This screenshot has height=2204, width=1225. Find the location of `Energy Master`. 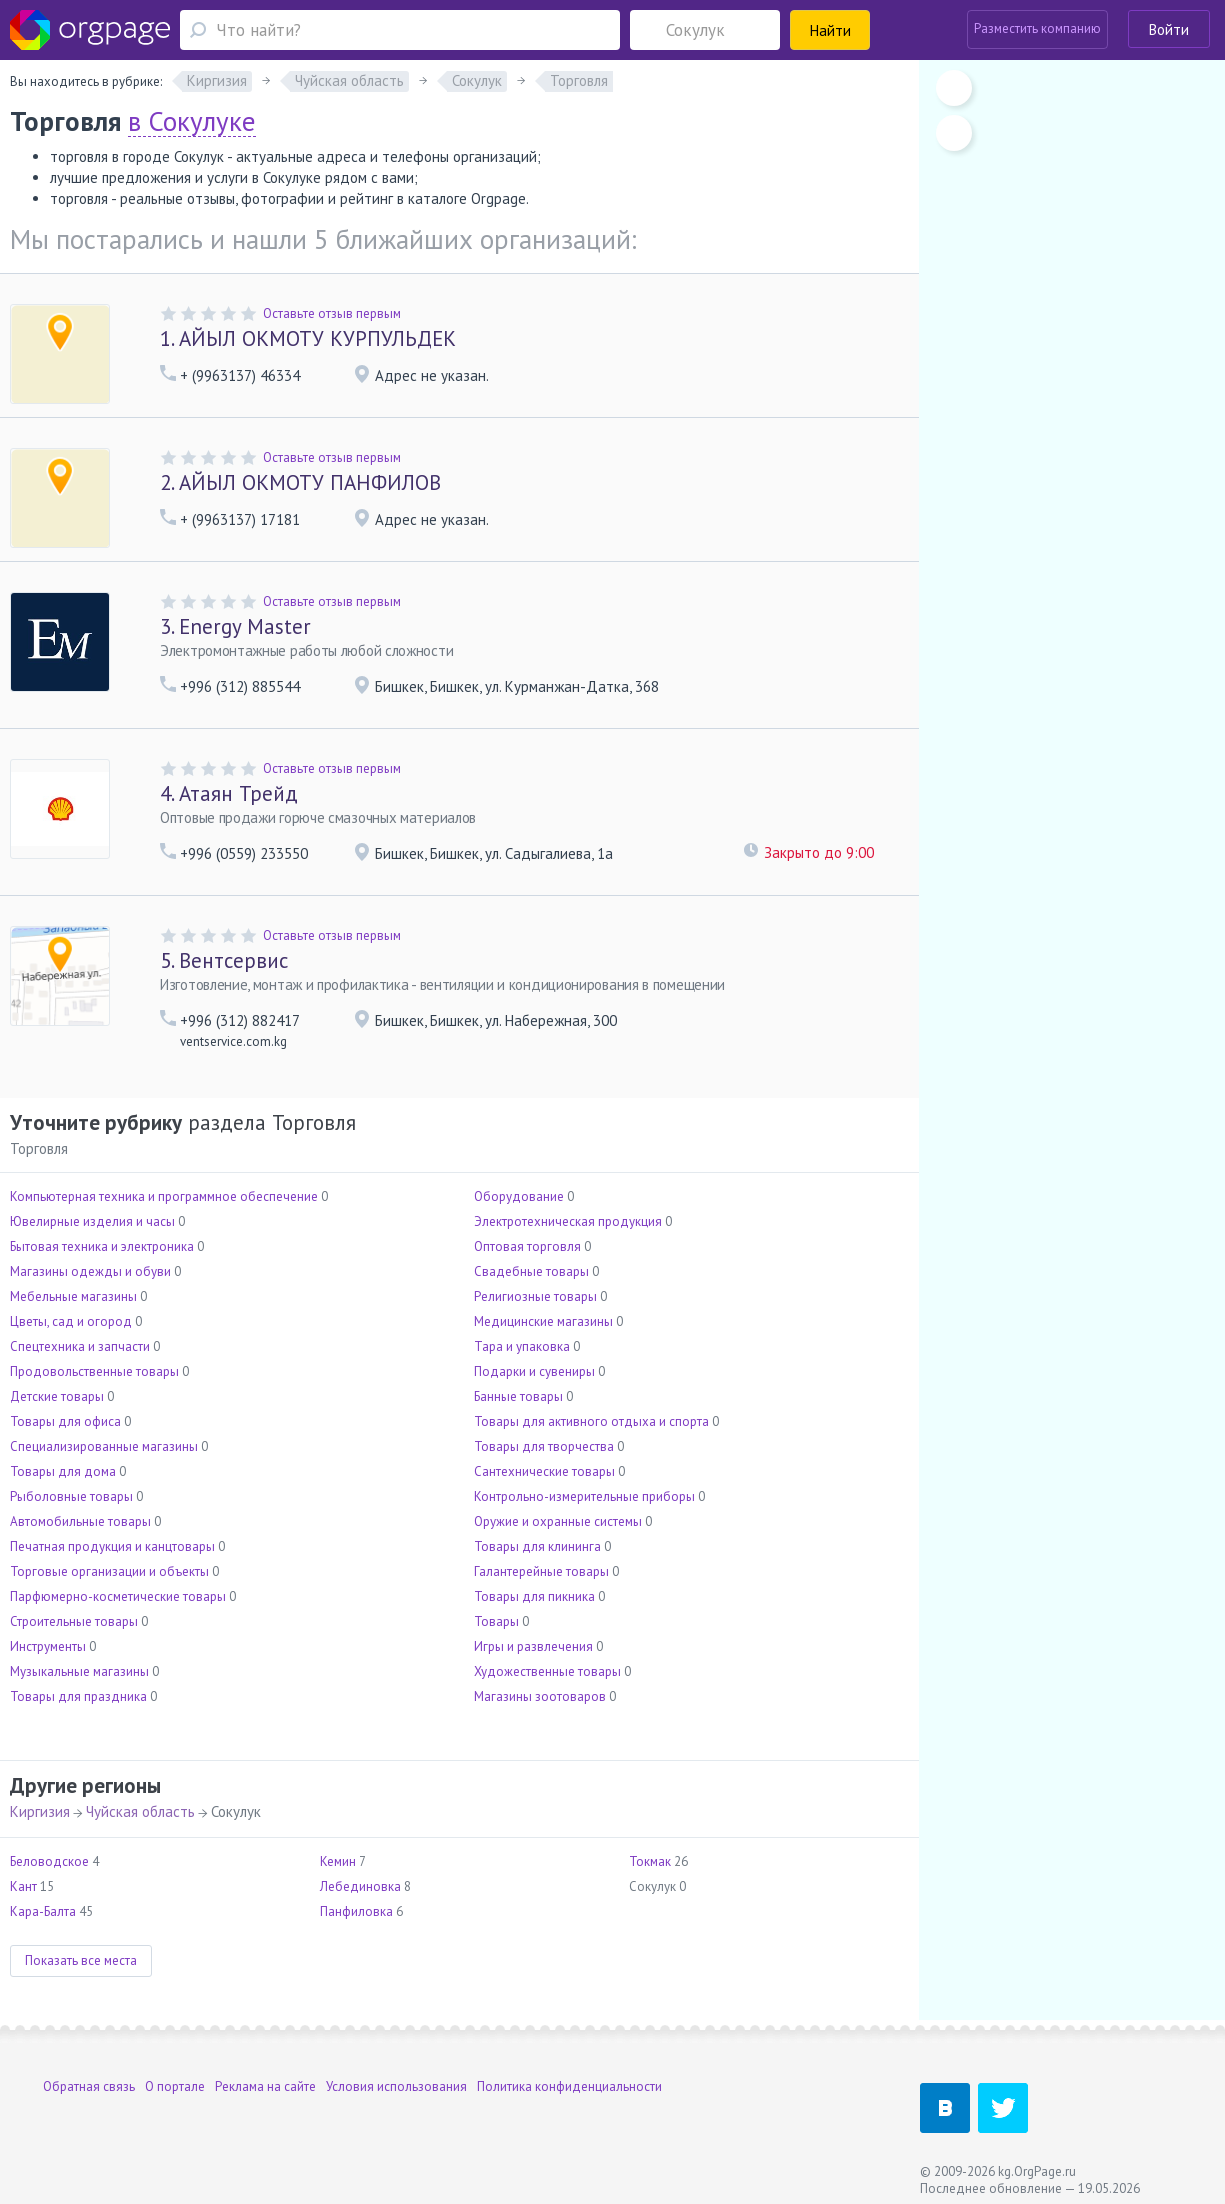

Energy Master is located at coordinates (235, 626).